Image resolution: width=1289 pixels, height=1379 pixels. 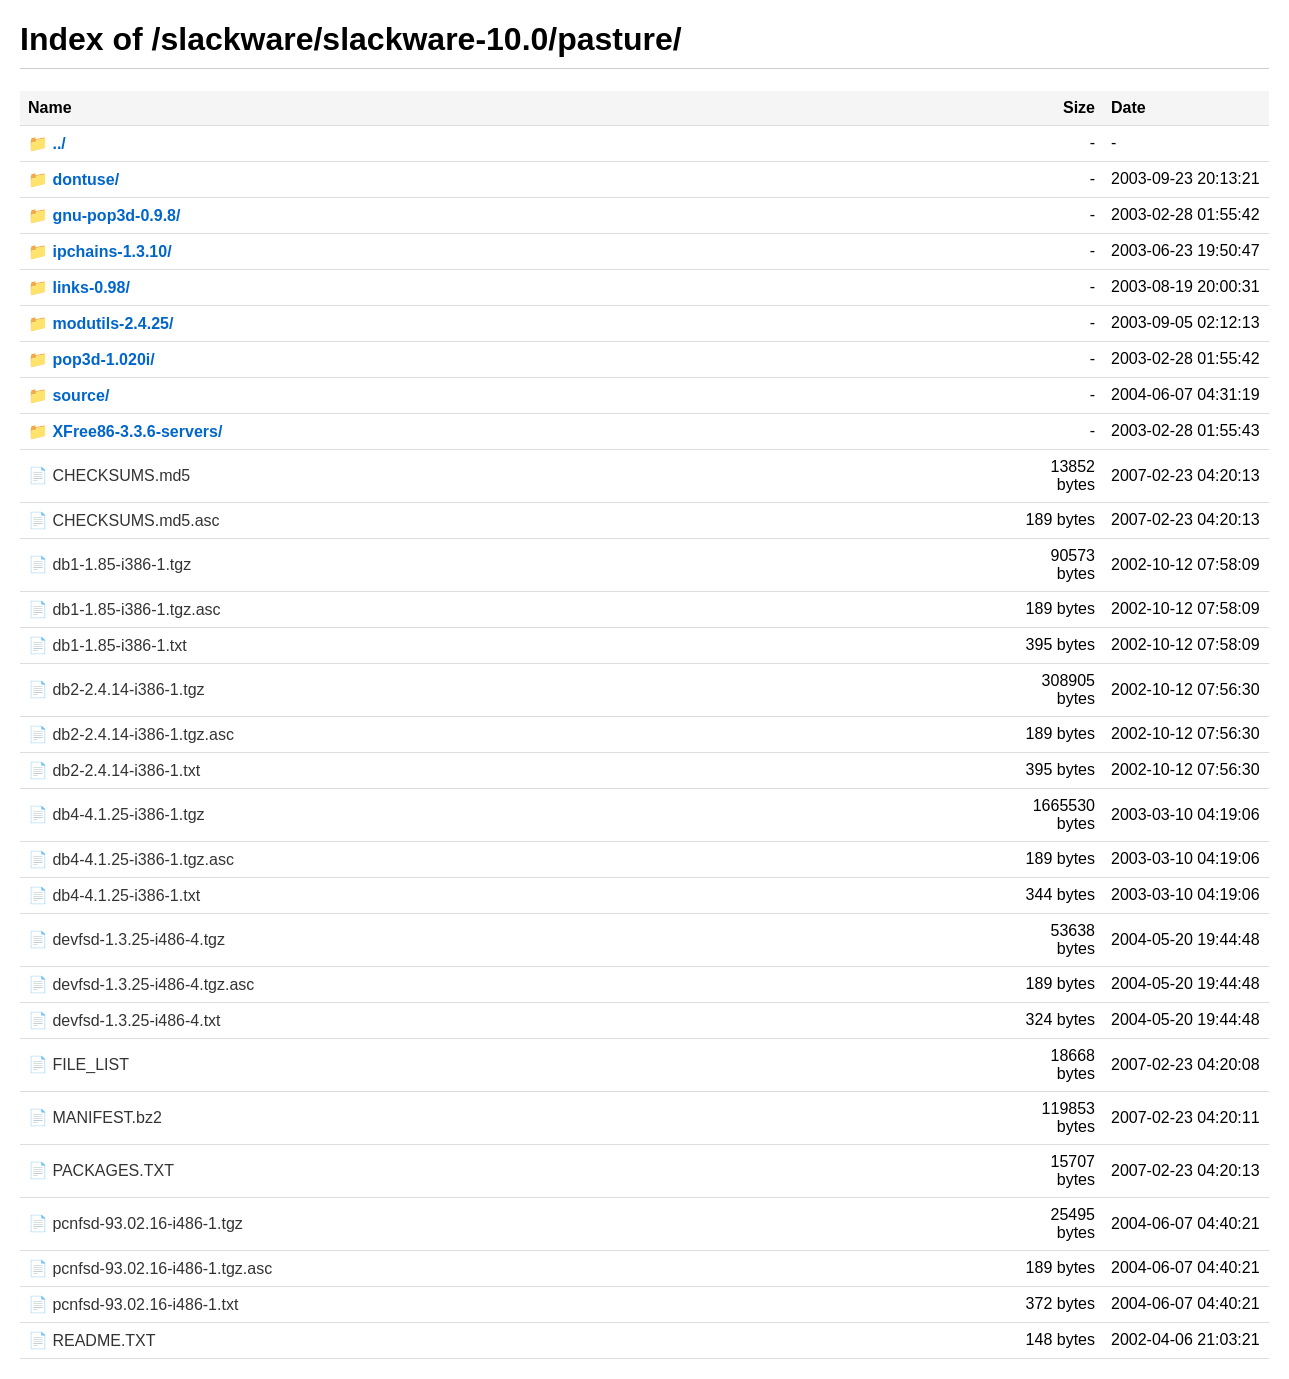 What do you see at coordinates (135, 1223) in the screenshot?
I see `📄 pcnfsd-93.02.16-i486-1.tgz` at bounding box center [135, 1223].